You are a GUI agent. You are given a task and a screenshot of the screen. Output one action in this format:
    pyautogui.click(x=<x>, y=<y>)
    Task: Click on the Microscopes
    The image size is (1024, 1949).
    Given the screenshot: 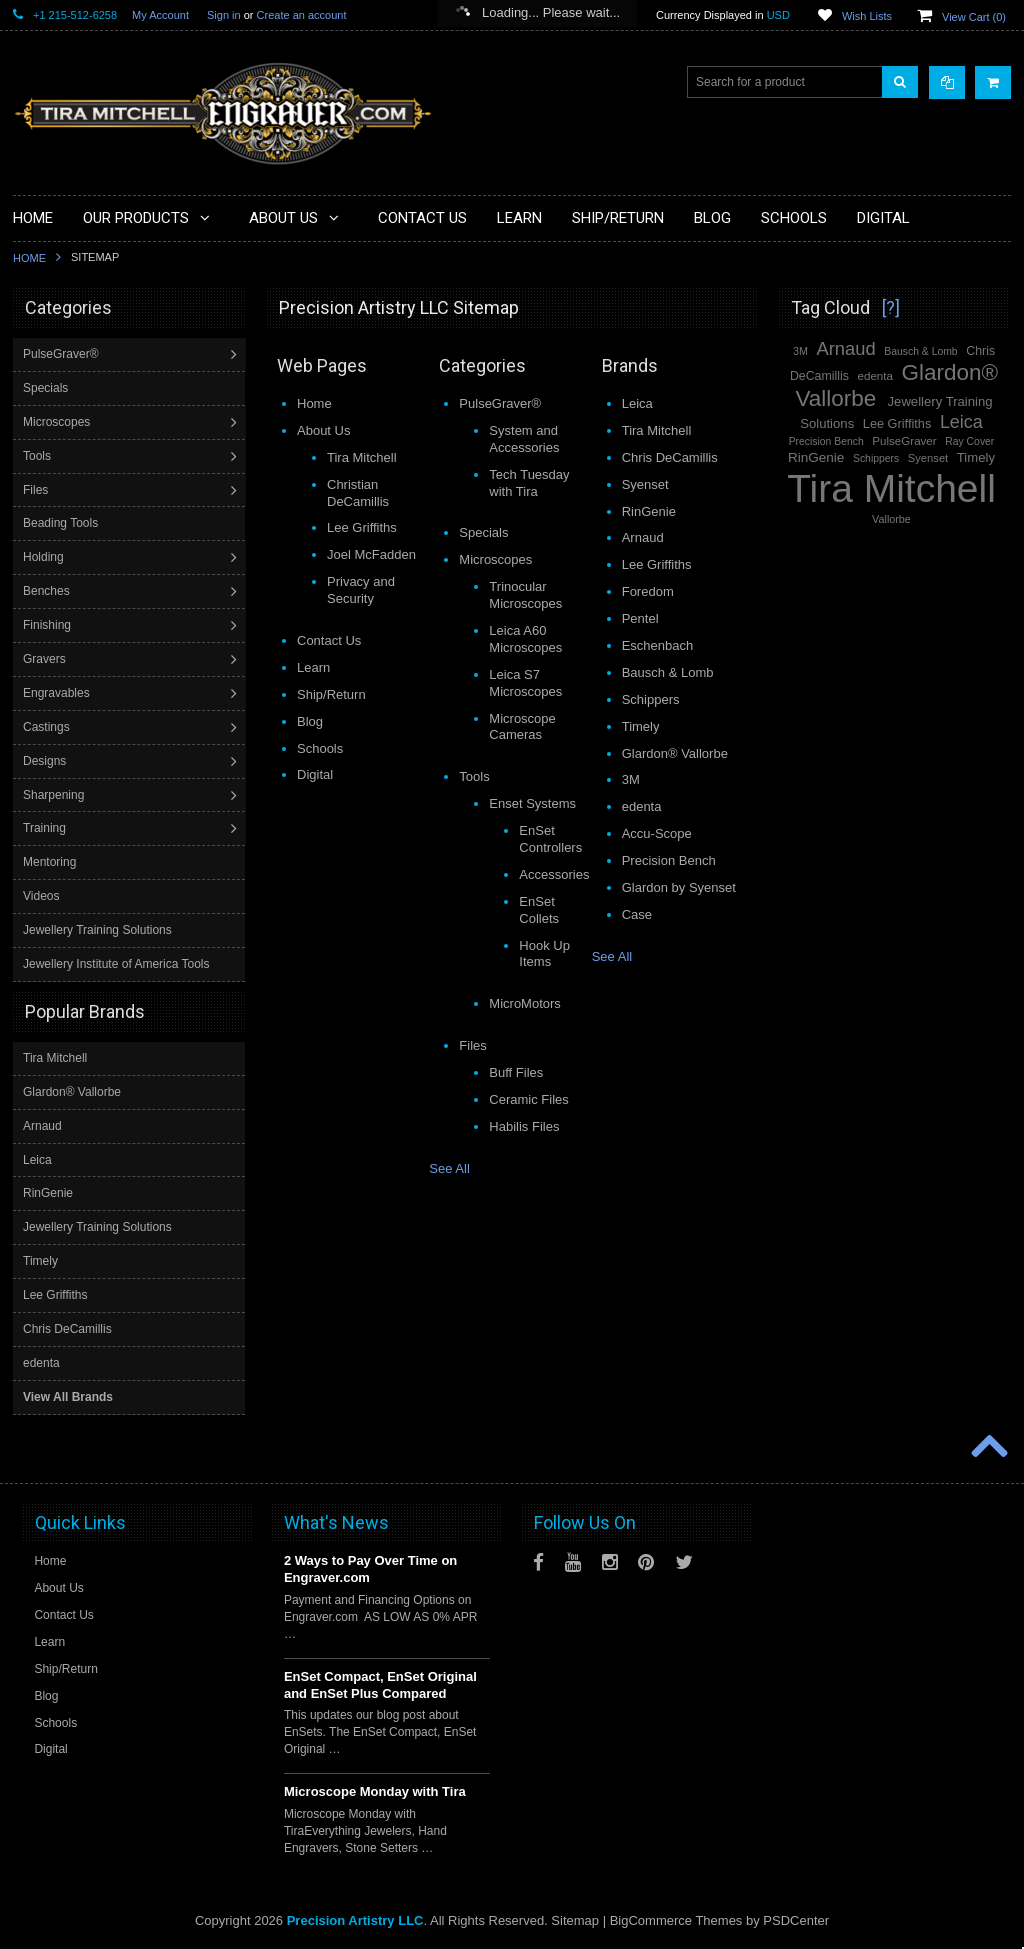 What is the action you would take?
    pyautogui.click(x=58, y=422)
    